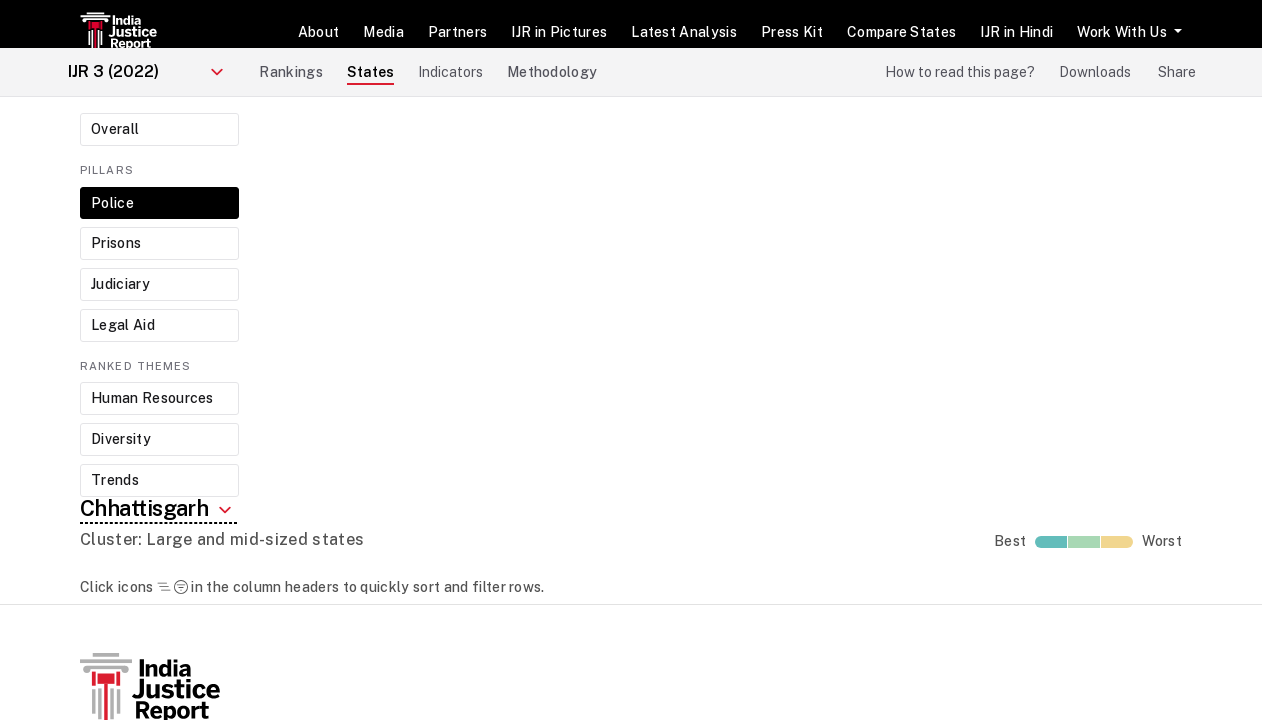  Describe the element at coordinates (559, 32) in the screenshot. I see `IJR in Pictures` at that location.